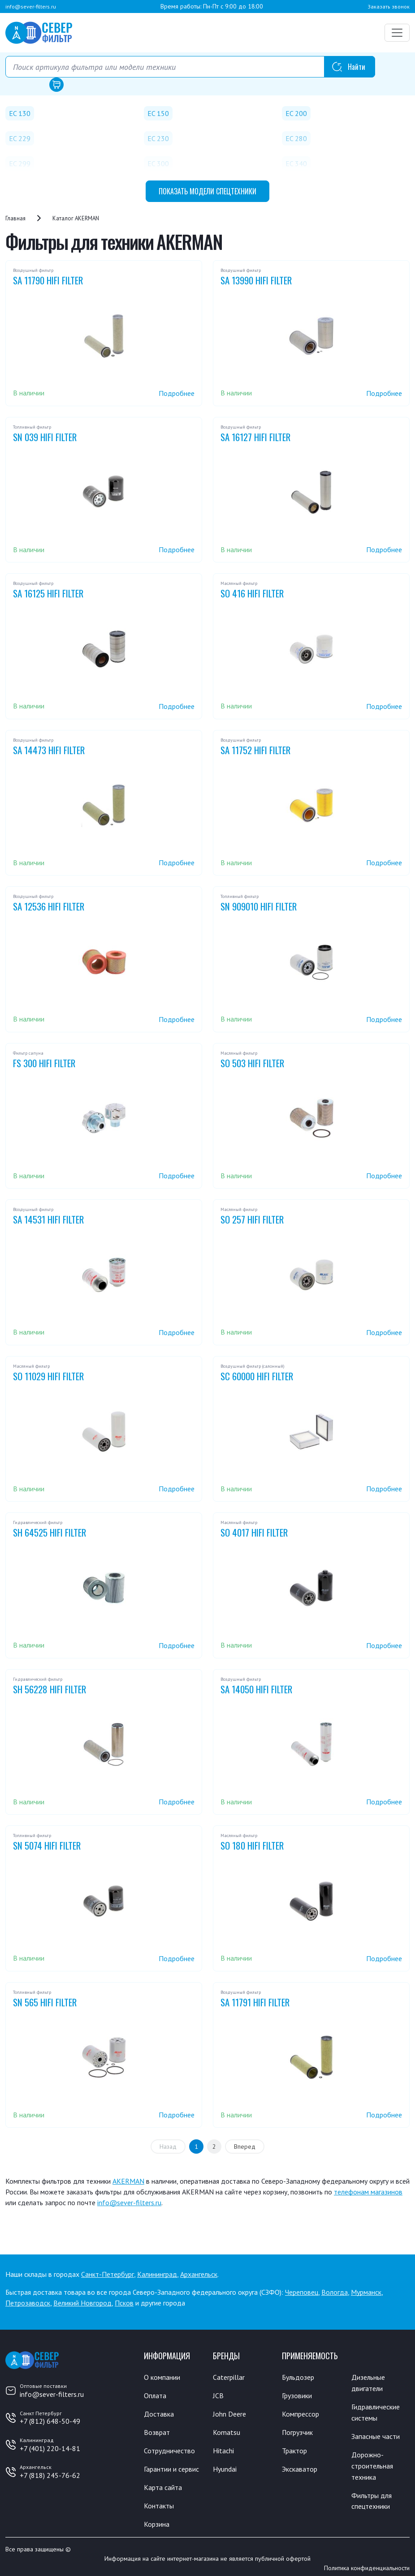 This screenshot has height=2576, width=415. What do you see at coordinates (225, 2466) in the screenshot?
I see `Hyundai` at bounding box center [225, 2466].